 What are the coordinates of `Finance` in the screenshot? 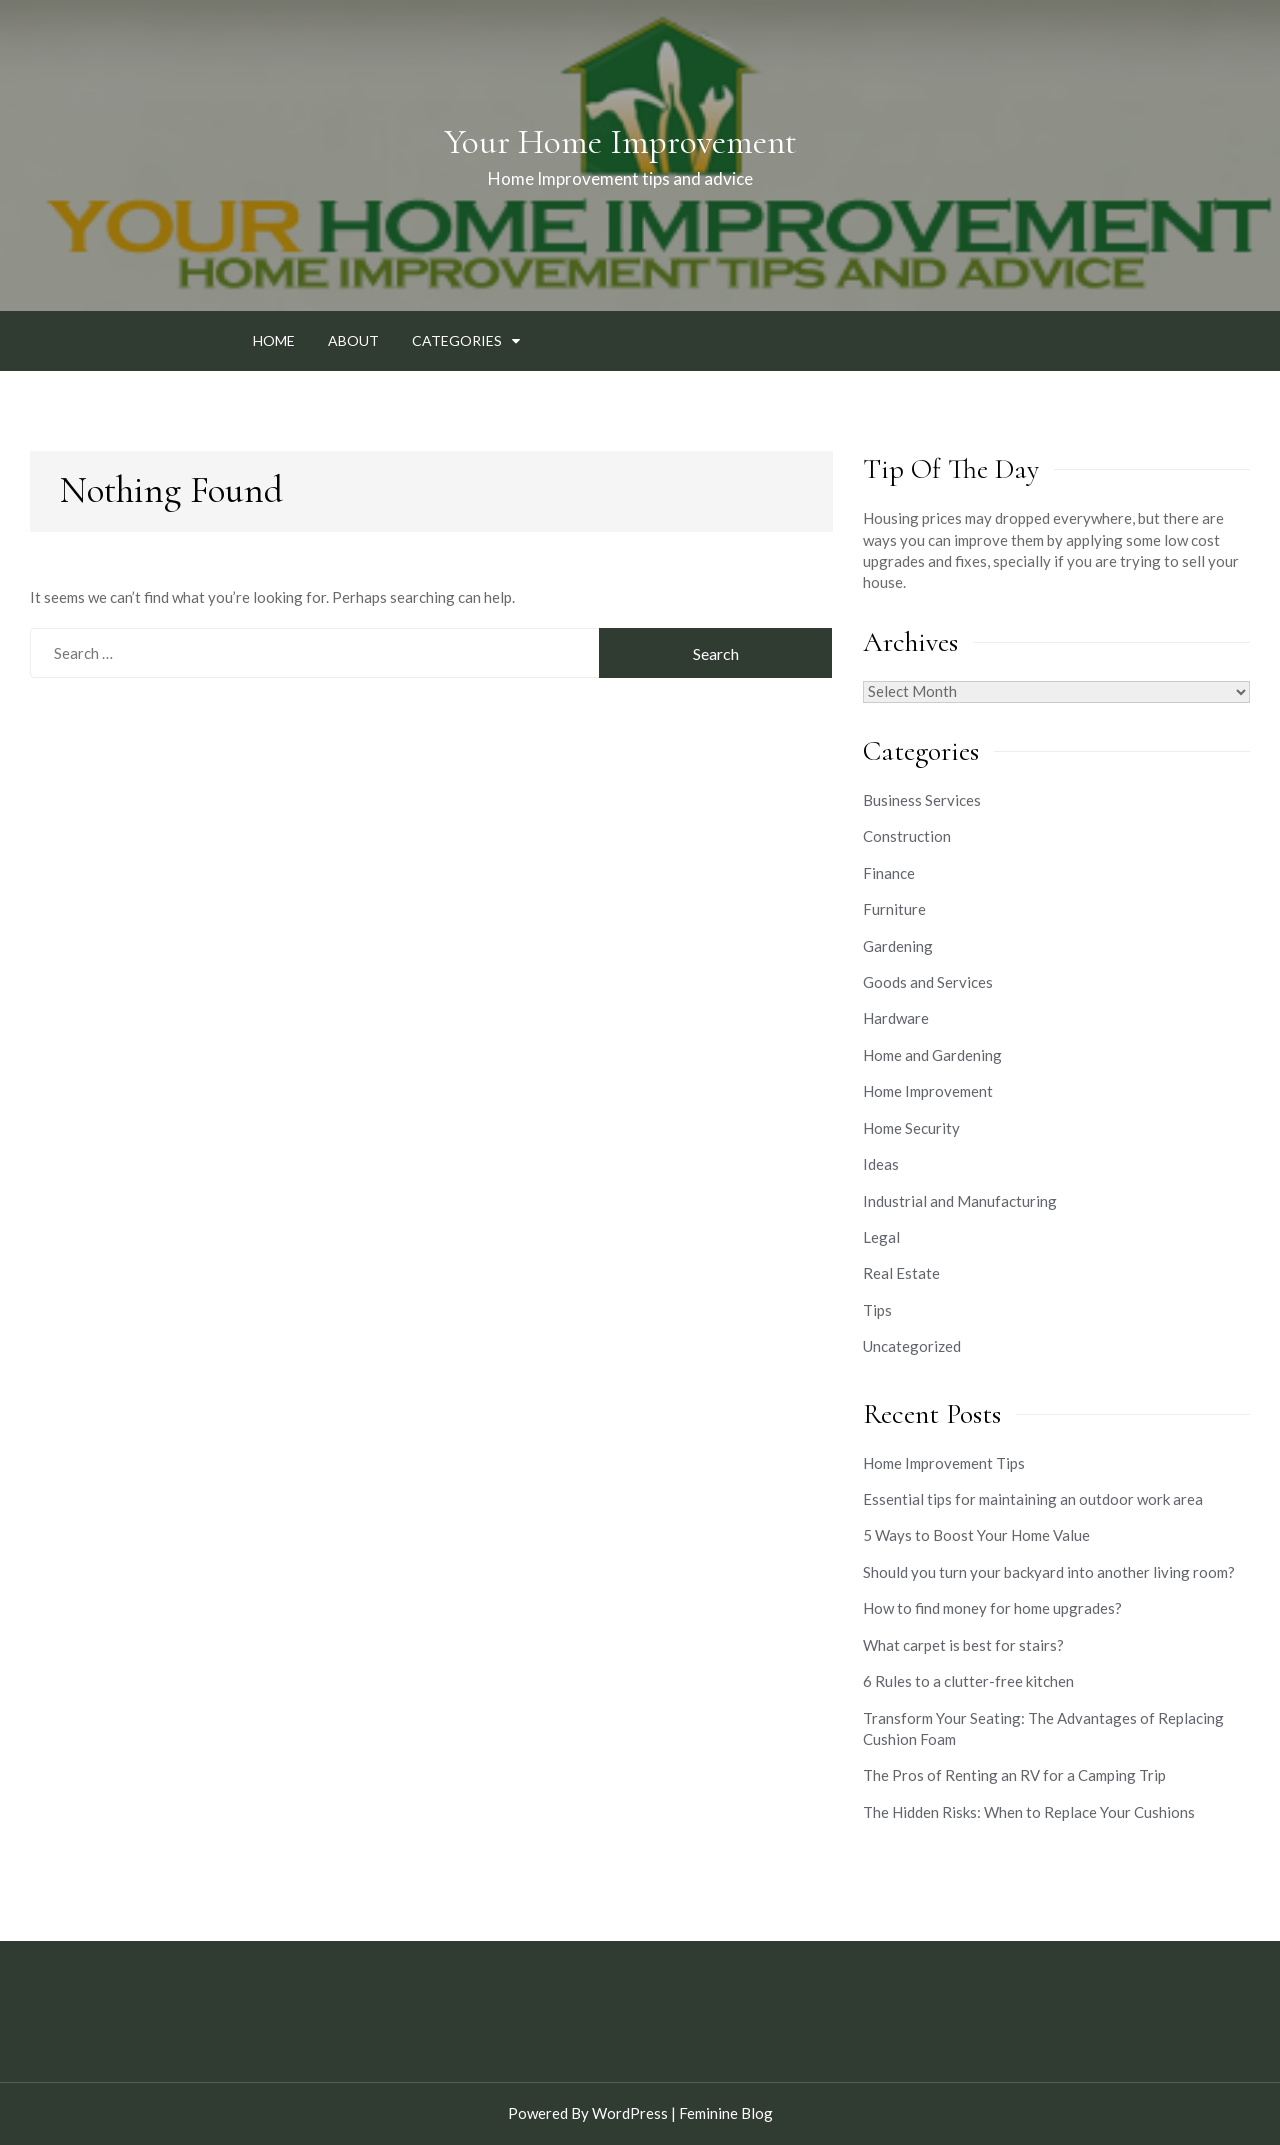 It's located at (889, 873).